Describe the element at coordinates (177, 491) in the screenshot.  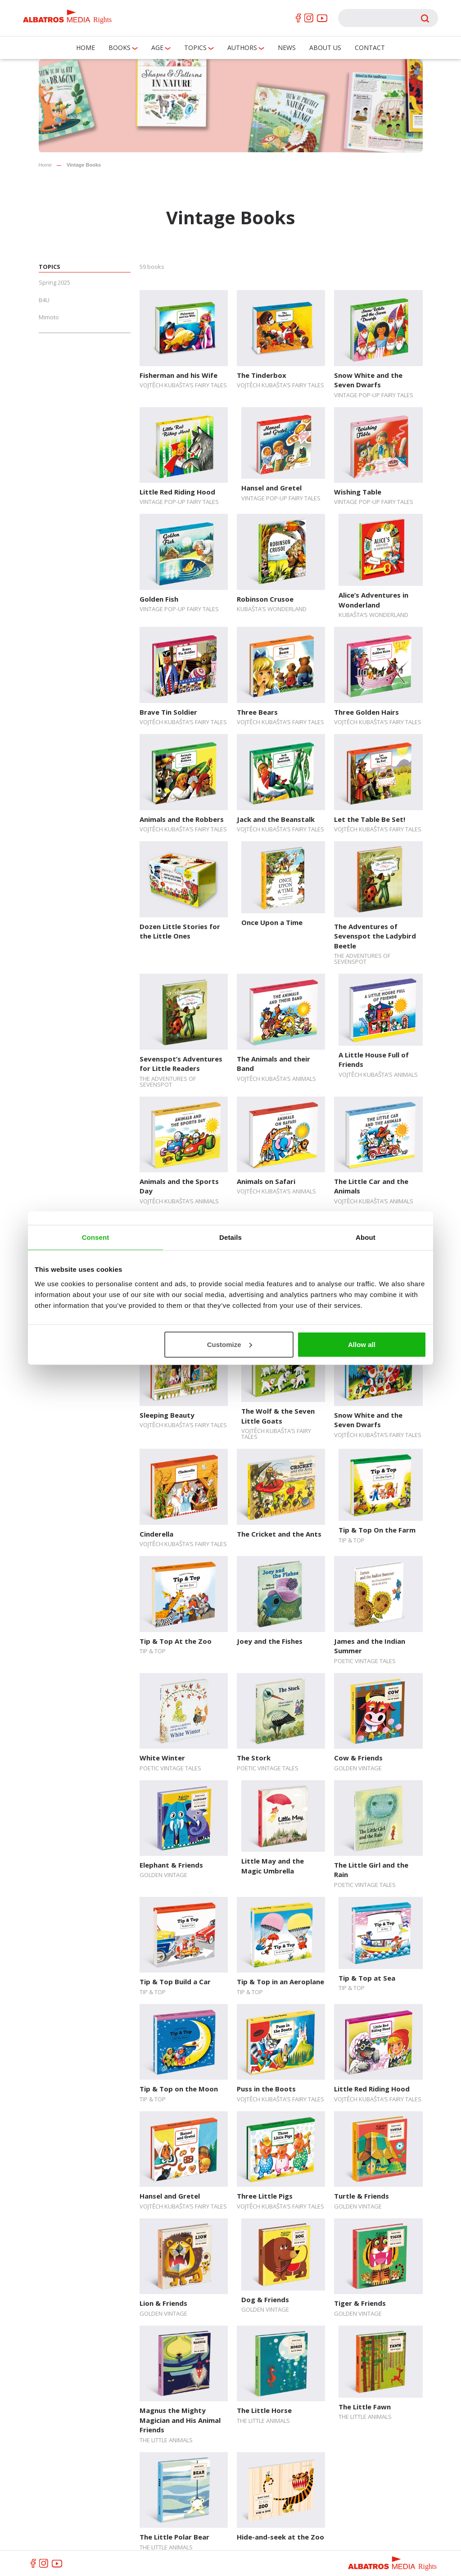
I see `Little Red Riding Hood` at that location.